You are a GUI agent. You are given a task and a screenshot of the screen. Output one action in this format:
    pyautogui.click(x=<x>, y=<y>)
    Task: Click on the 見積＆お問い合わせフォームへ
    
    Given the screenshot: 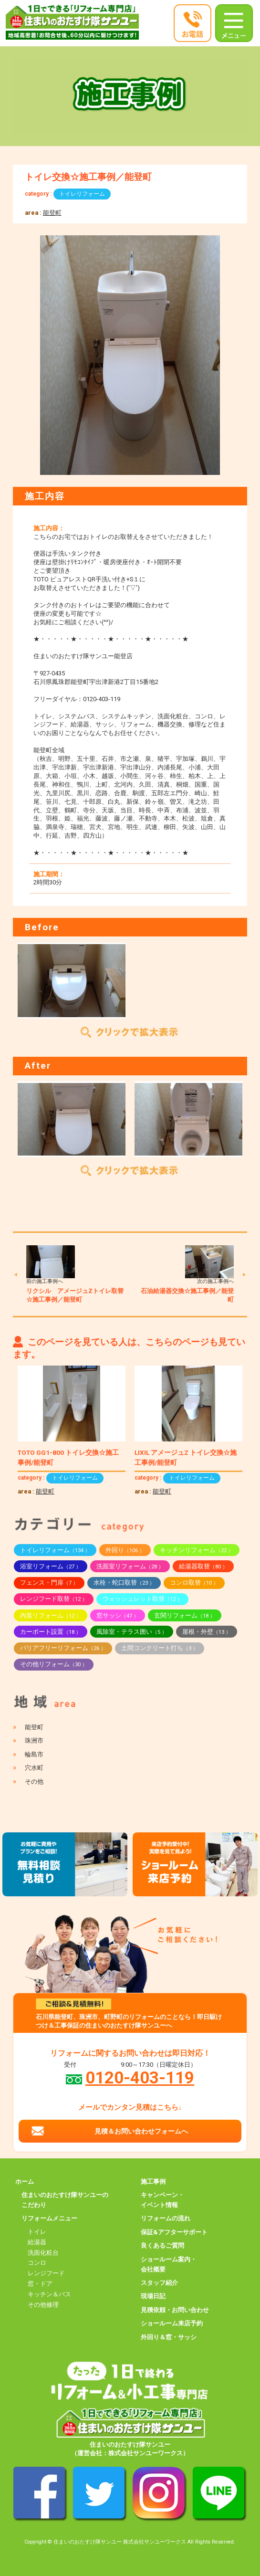 What is the action you would take?
    pyautogui.click(x=141, y=2131)
    